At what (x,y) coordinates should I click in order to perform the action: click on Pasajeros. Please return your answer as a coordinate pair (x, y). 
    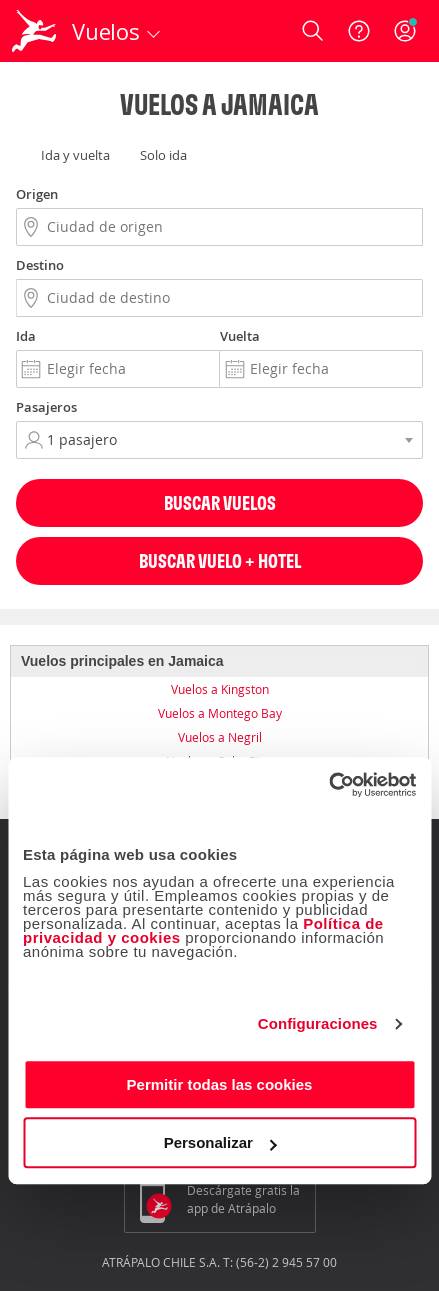
    Looking at the image, I should click on (46, 407).